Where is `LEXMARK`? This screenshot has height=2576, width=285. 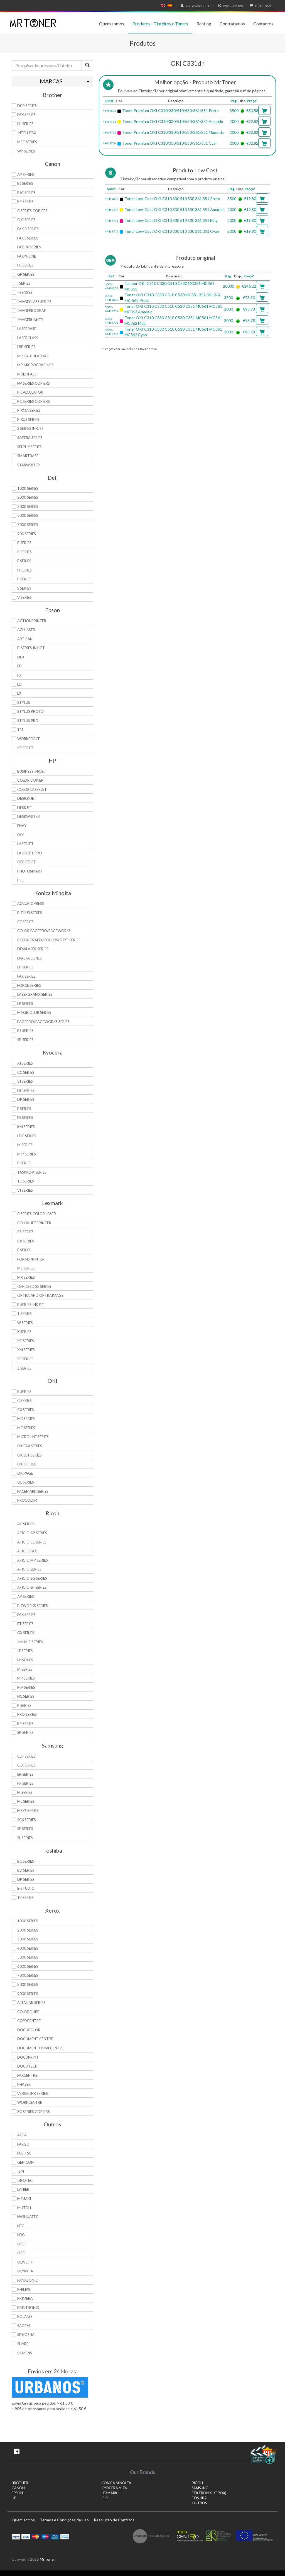 LEXMARK is located at coordinates (109, 2493).